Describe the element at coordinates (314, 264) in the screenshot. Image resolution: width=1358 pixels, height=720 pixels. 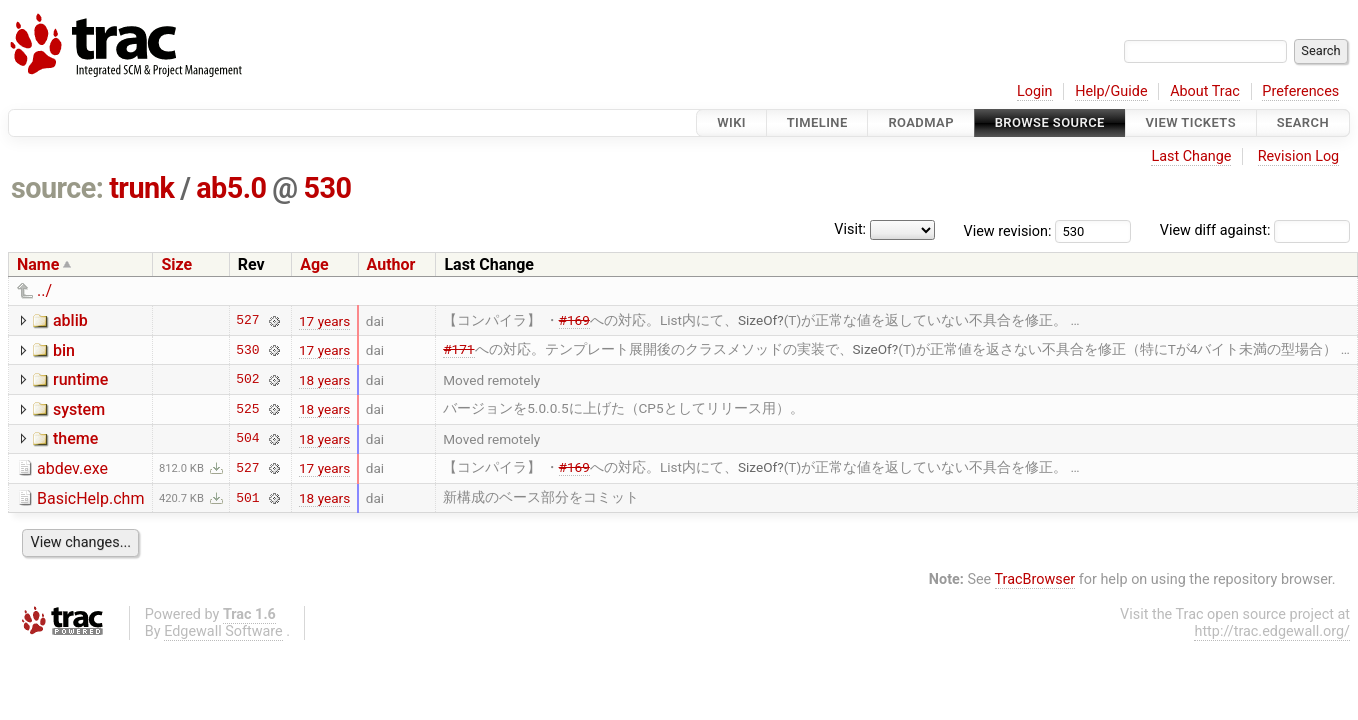
I see `Age` at that location.